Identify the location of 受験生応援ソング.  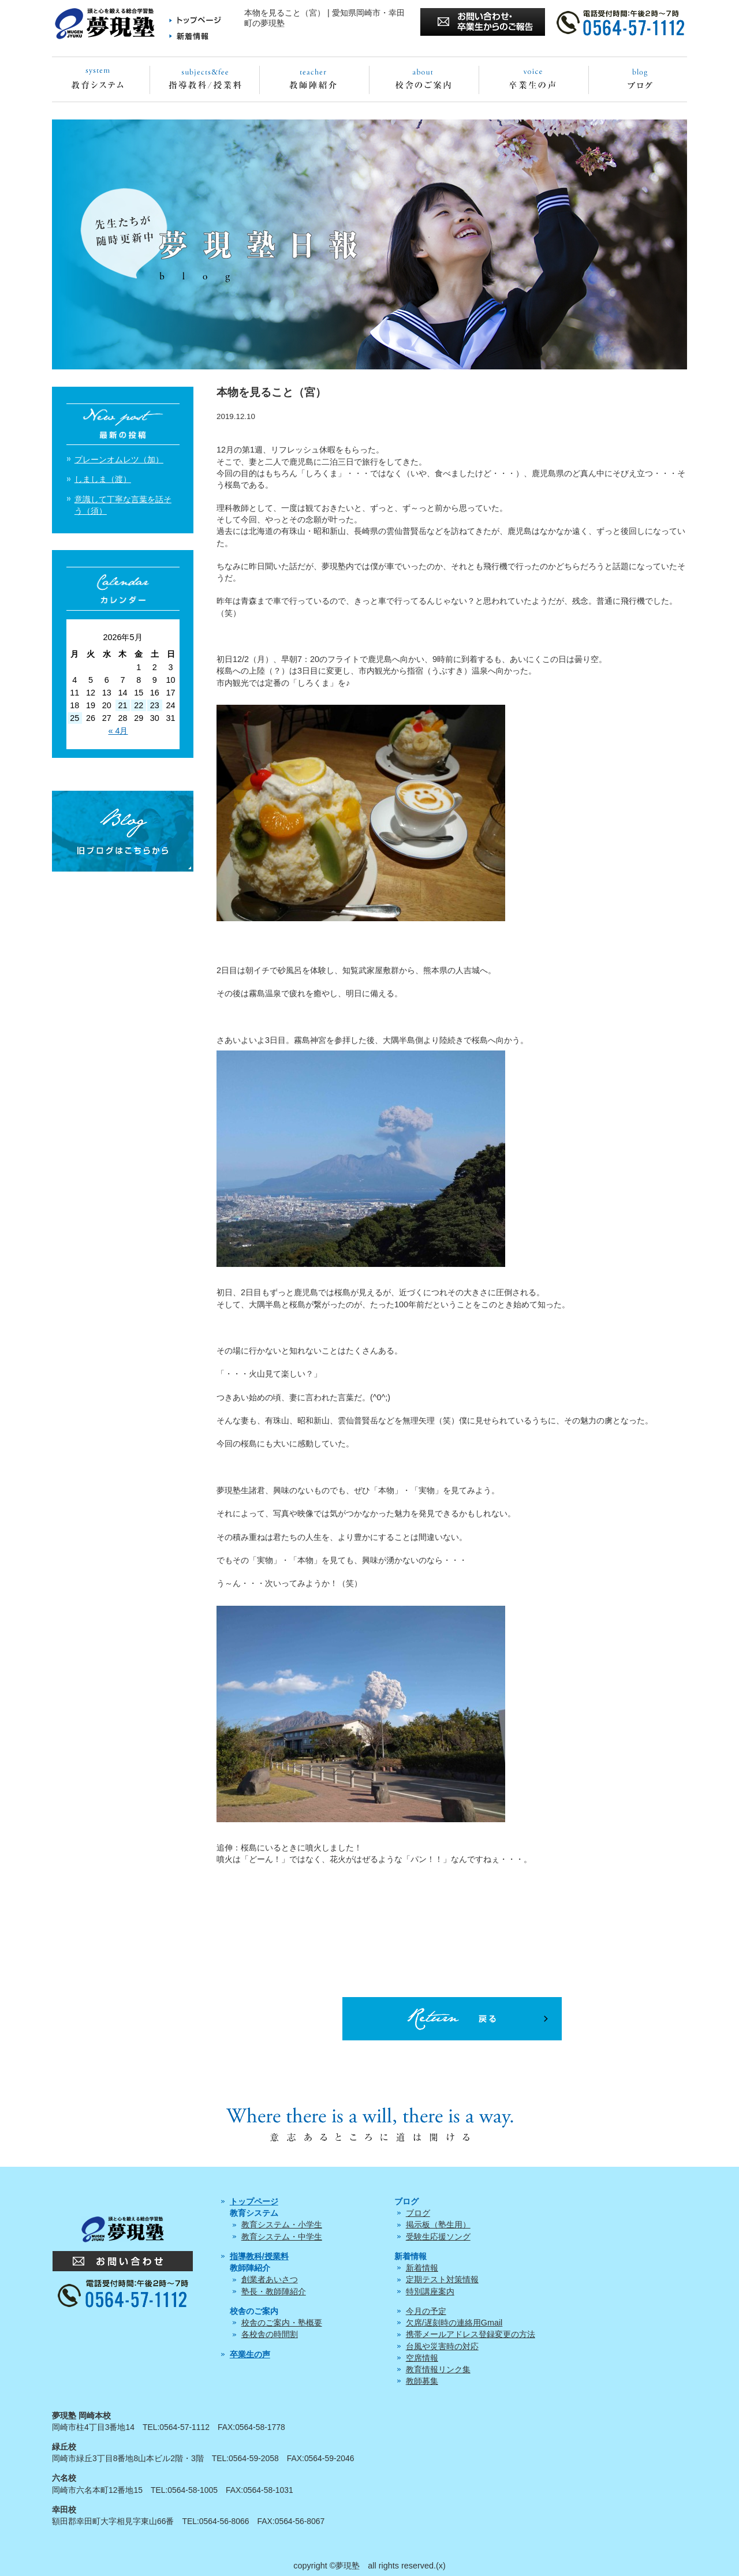
(438, 2236).